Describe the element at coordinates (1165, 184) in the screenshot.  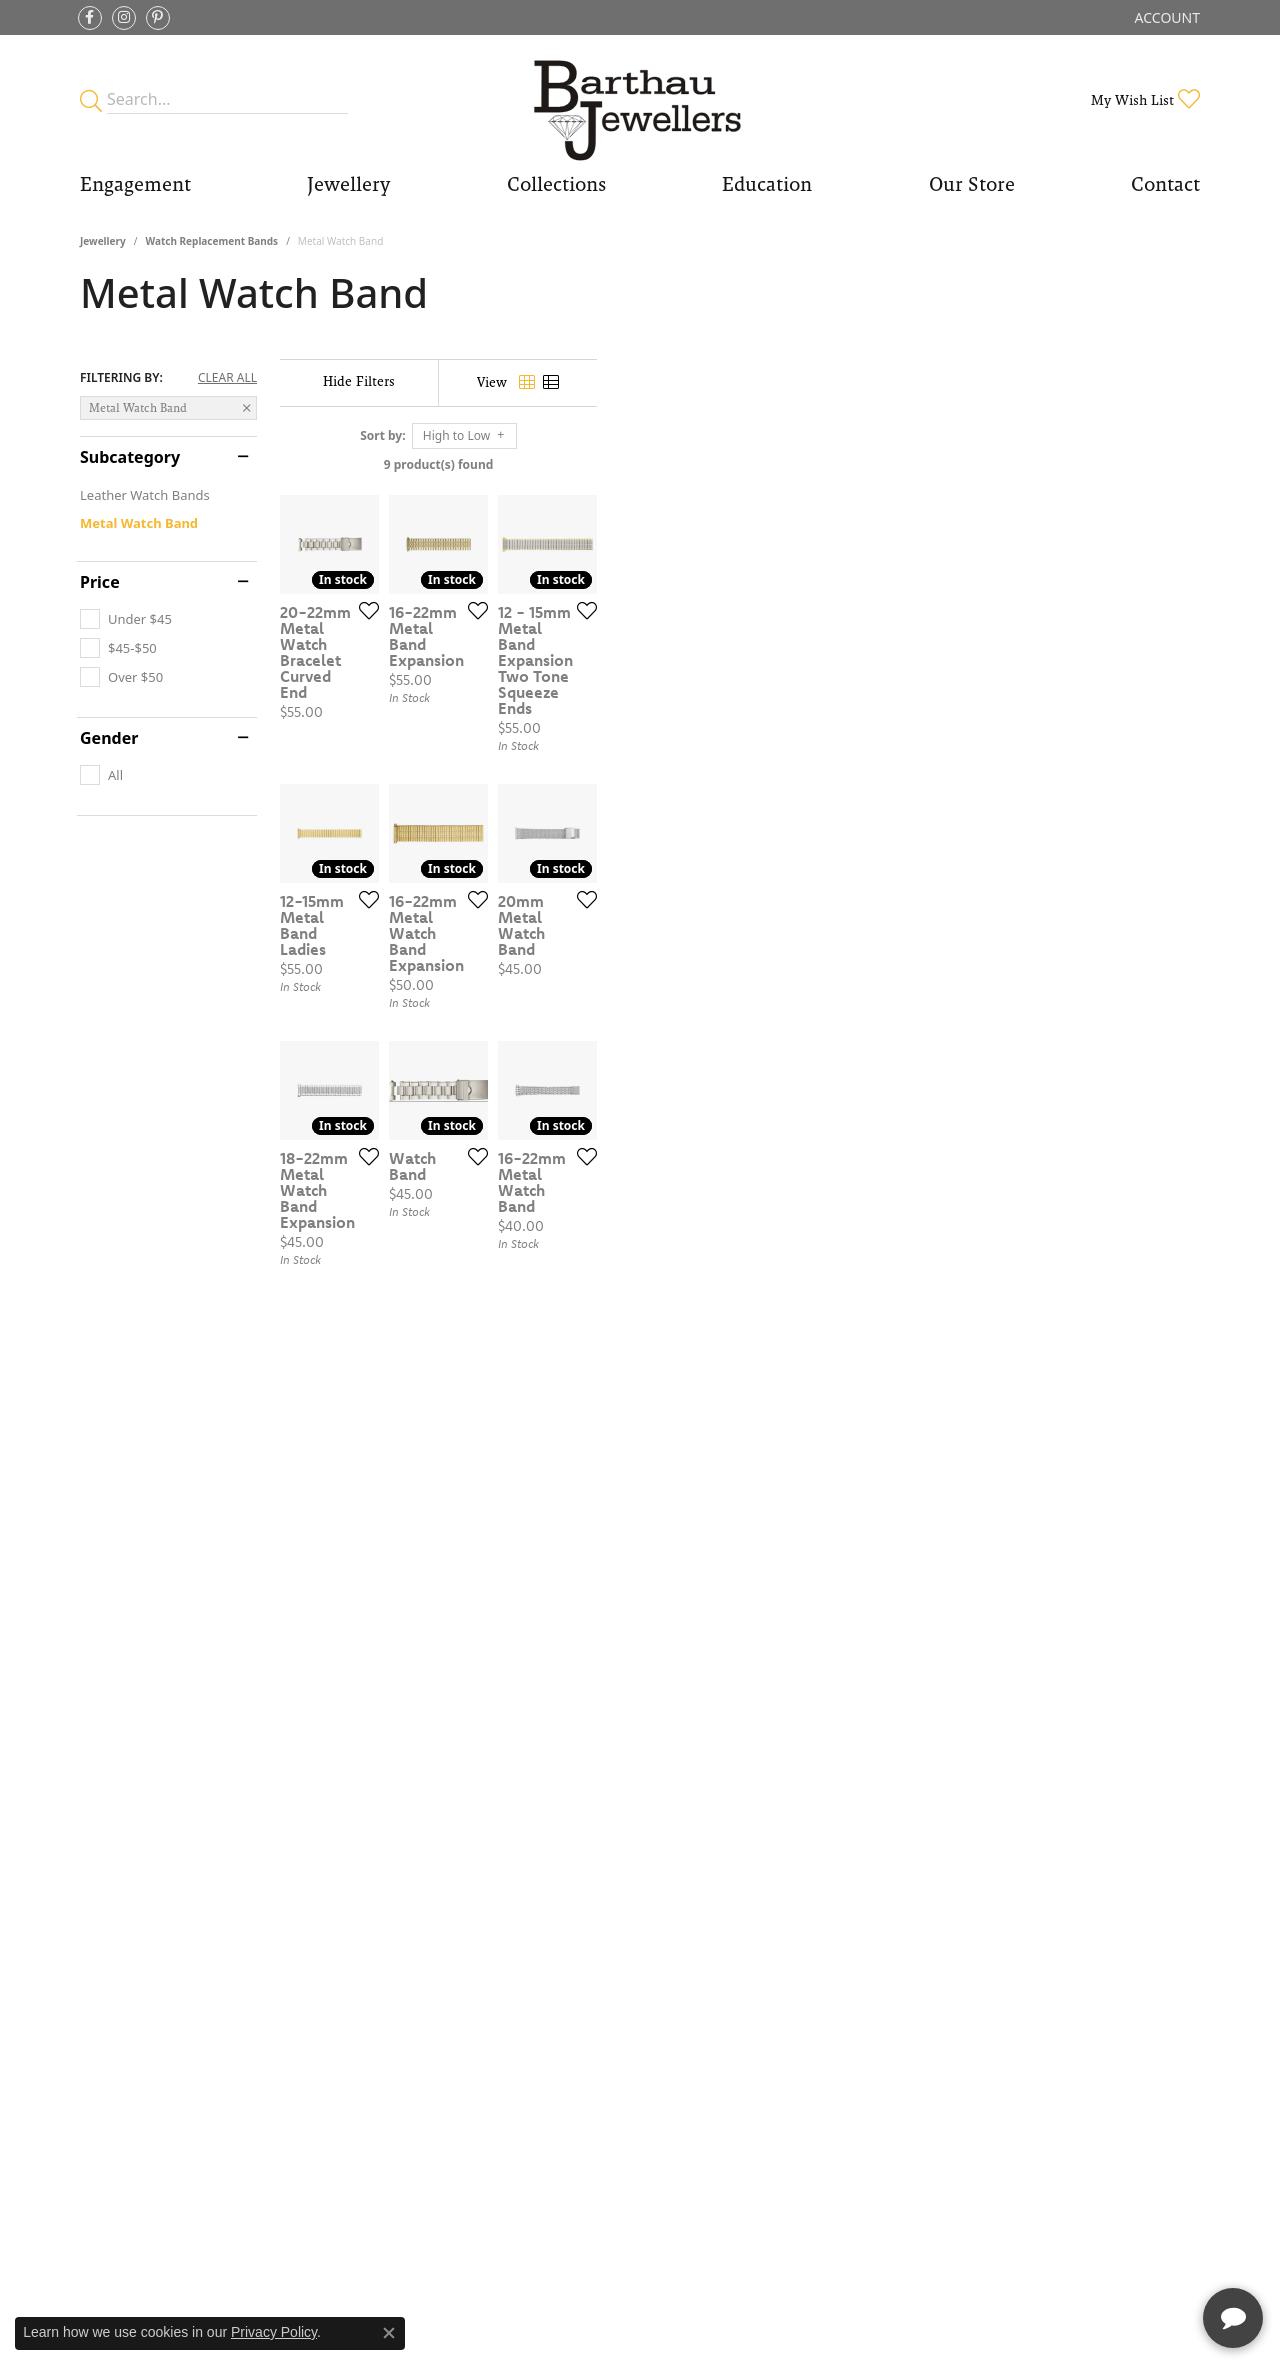
I see `Contact` at that location.